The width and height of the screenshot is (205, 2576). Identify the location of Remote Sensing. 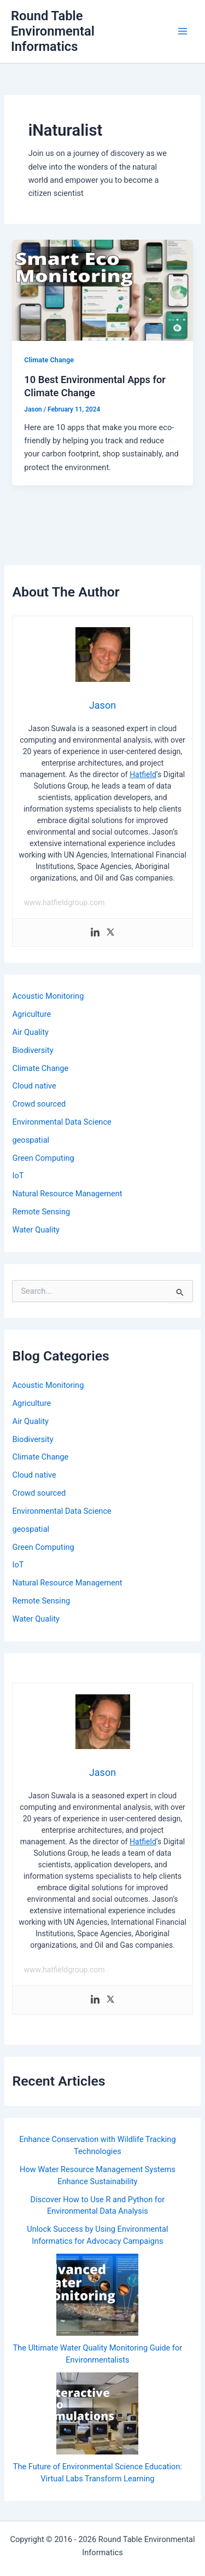
(41, 1212).